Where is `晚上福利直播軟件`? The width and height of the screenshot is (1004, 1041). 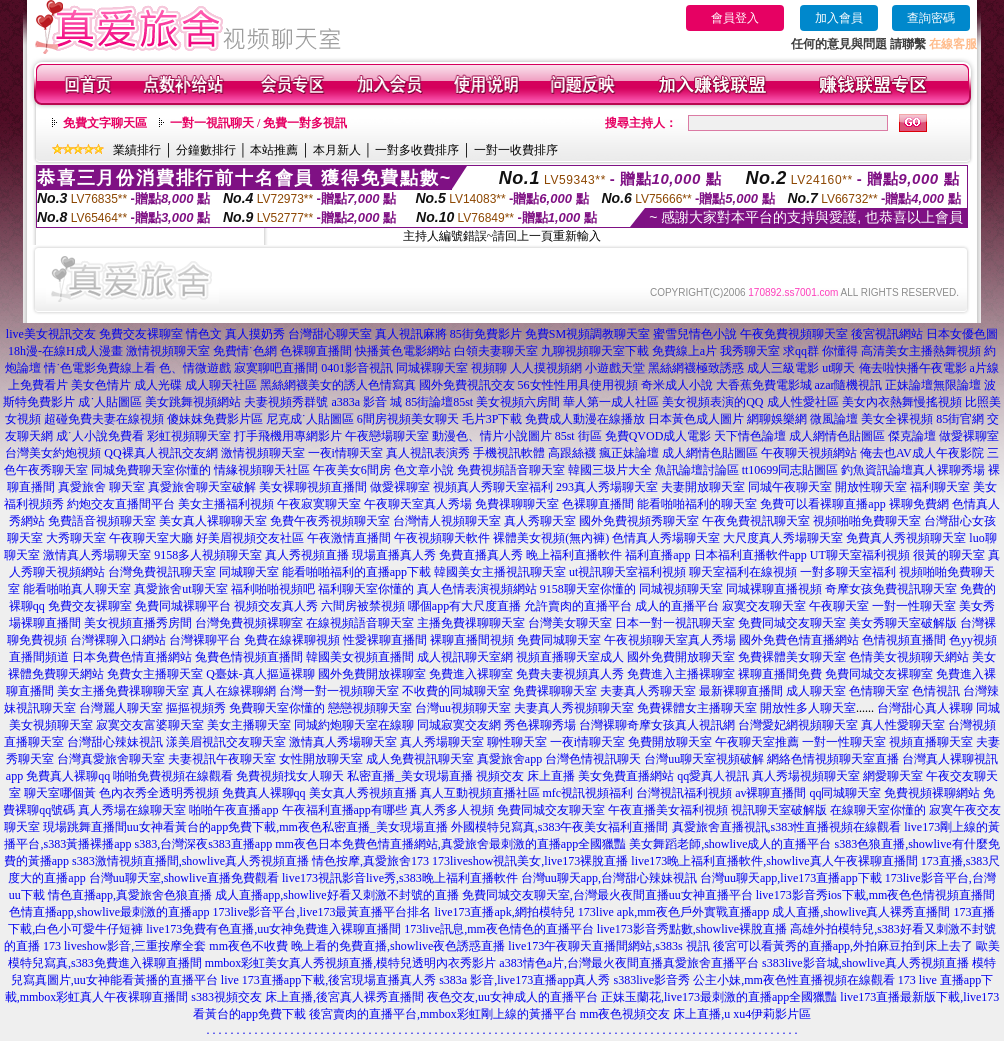 晚上福利直播軟件 is located at coordinates (574, 555).